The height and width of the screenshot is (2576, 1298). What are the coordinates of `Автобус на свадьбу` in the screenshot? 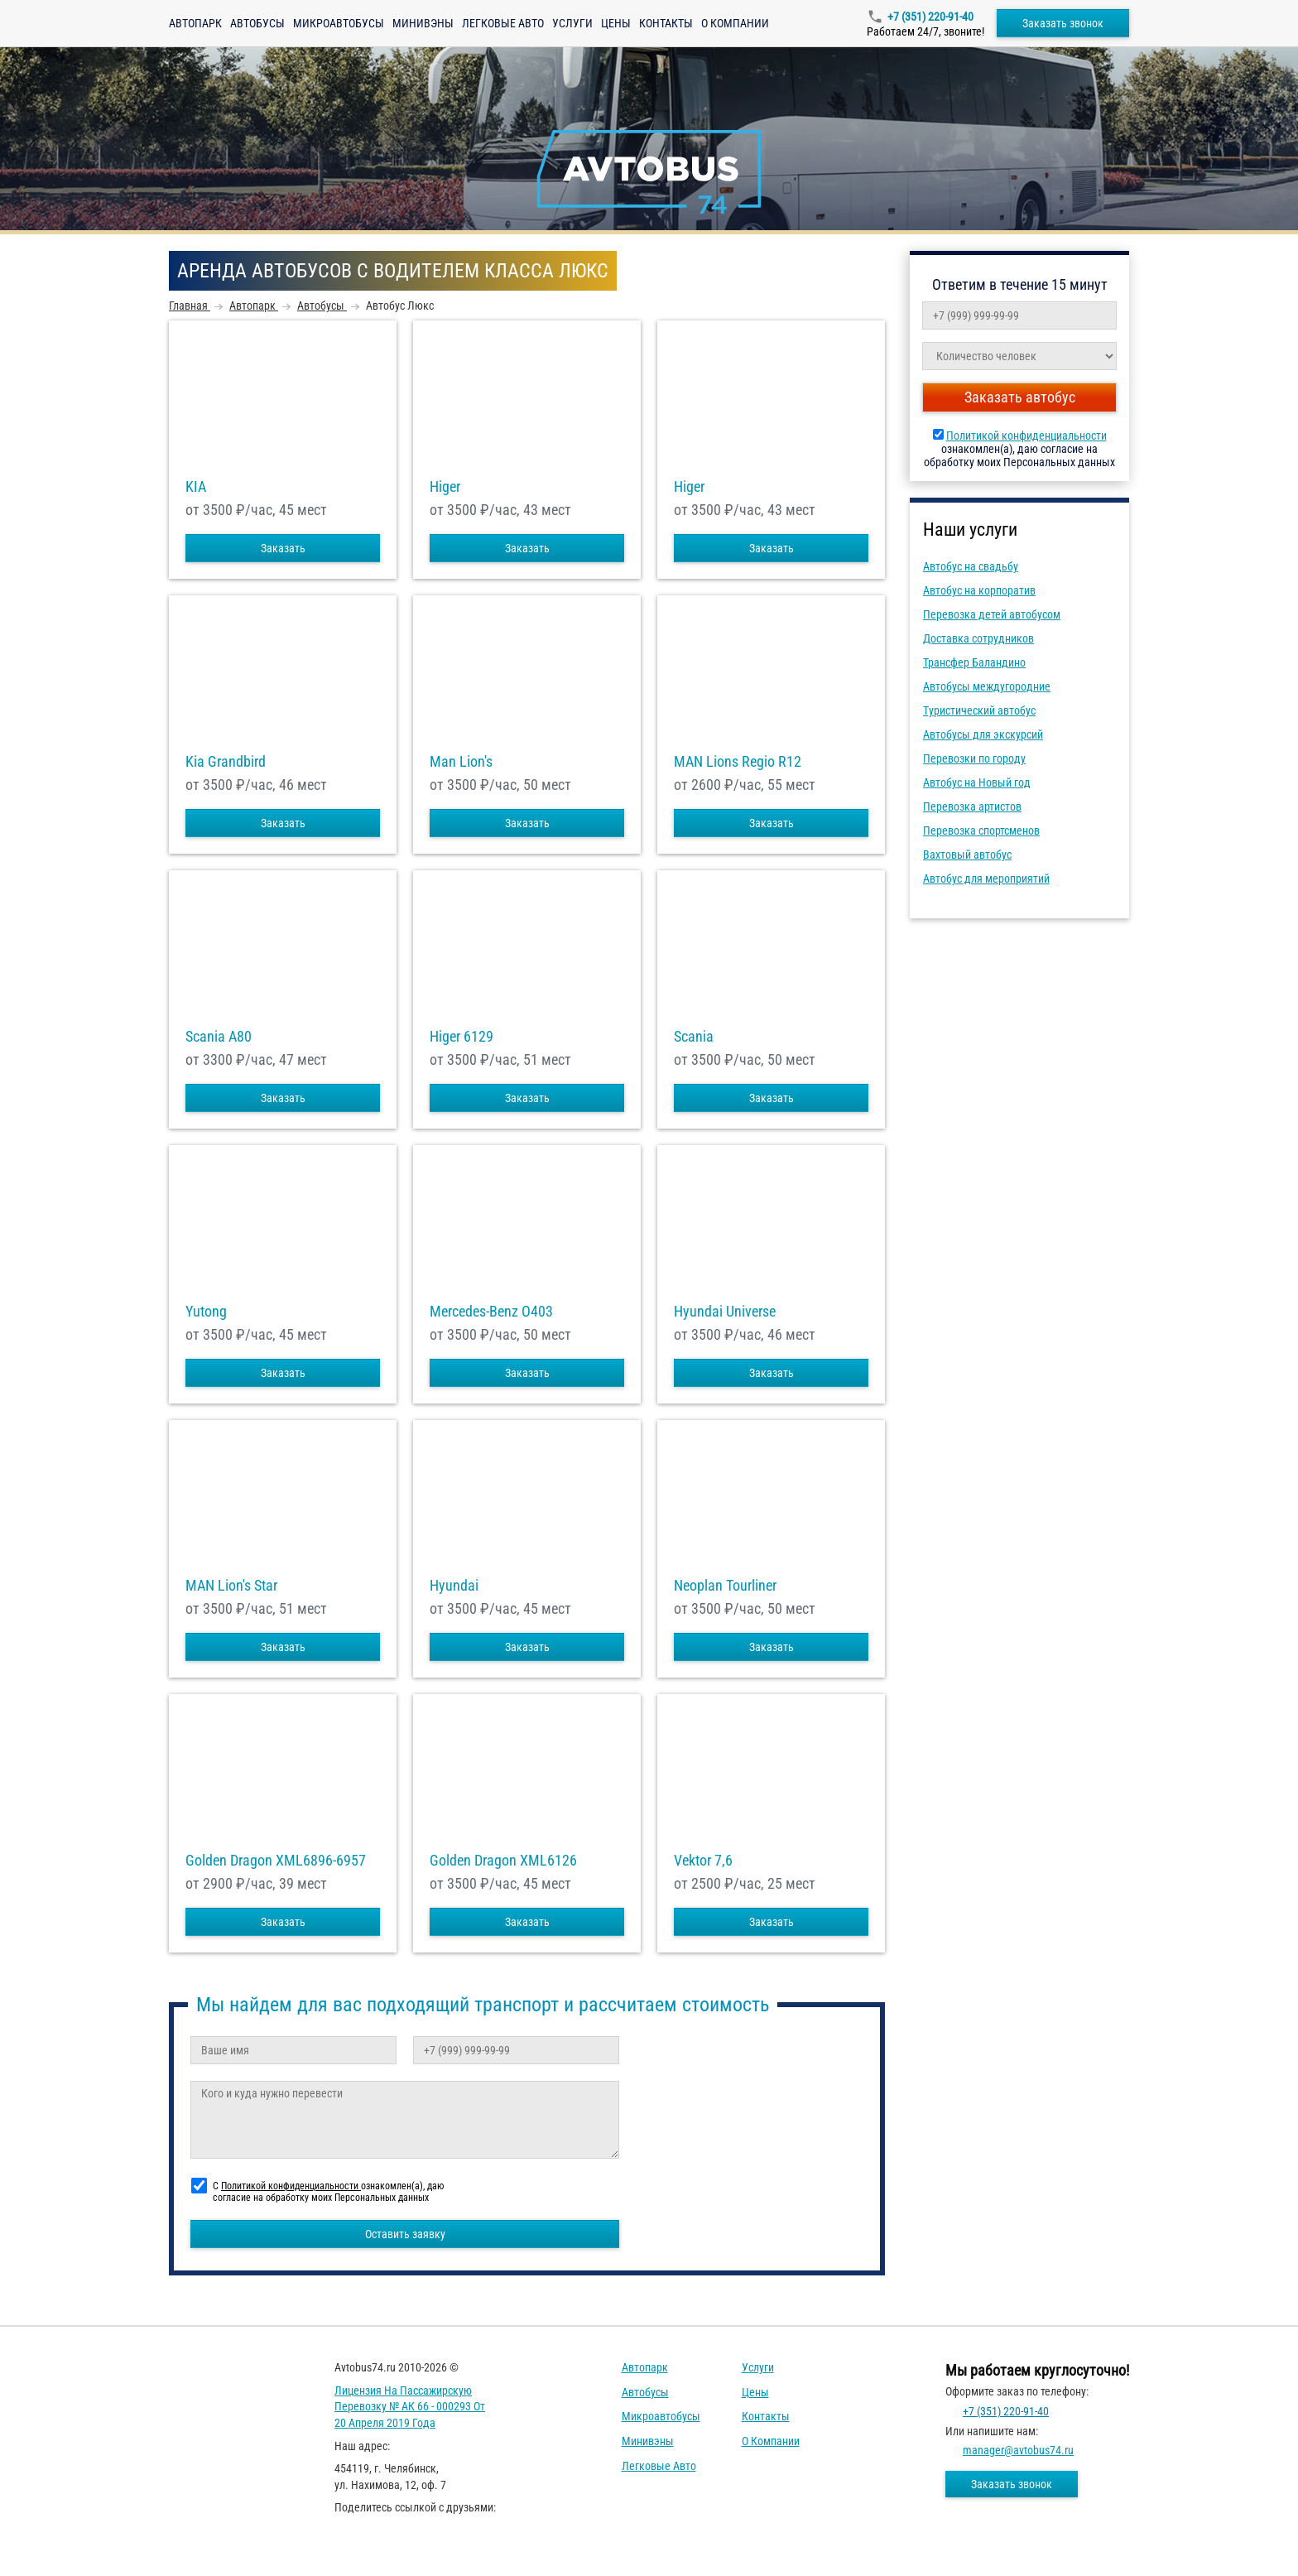 It's located at (970, 566).